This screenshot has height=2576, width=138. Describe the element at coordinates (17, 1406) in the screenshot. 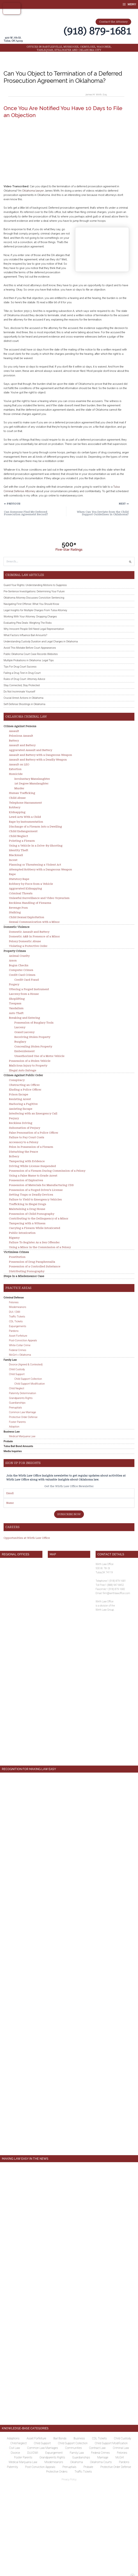

I see `Guardianships` at that location.